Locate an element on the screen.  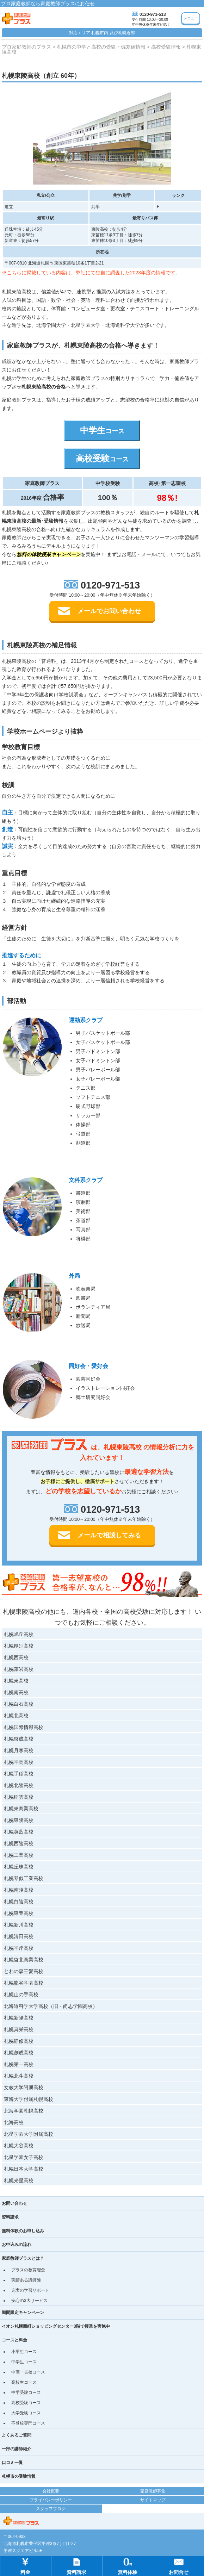
北星学園女子高校 is located at coordinates (23, 2157).